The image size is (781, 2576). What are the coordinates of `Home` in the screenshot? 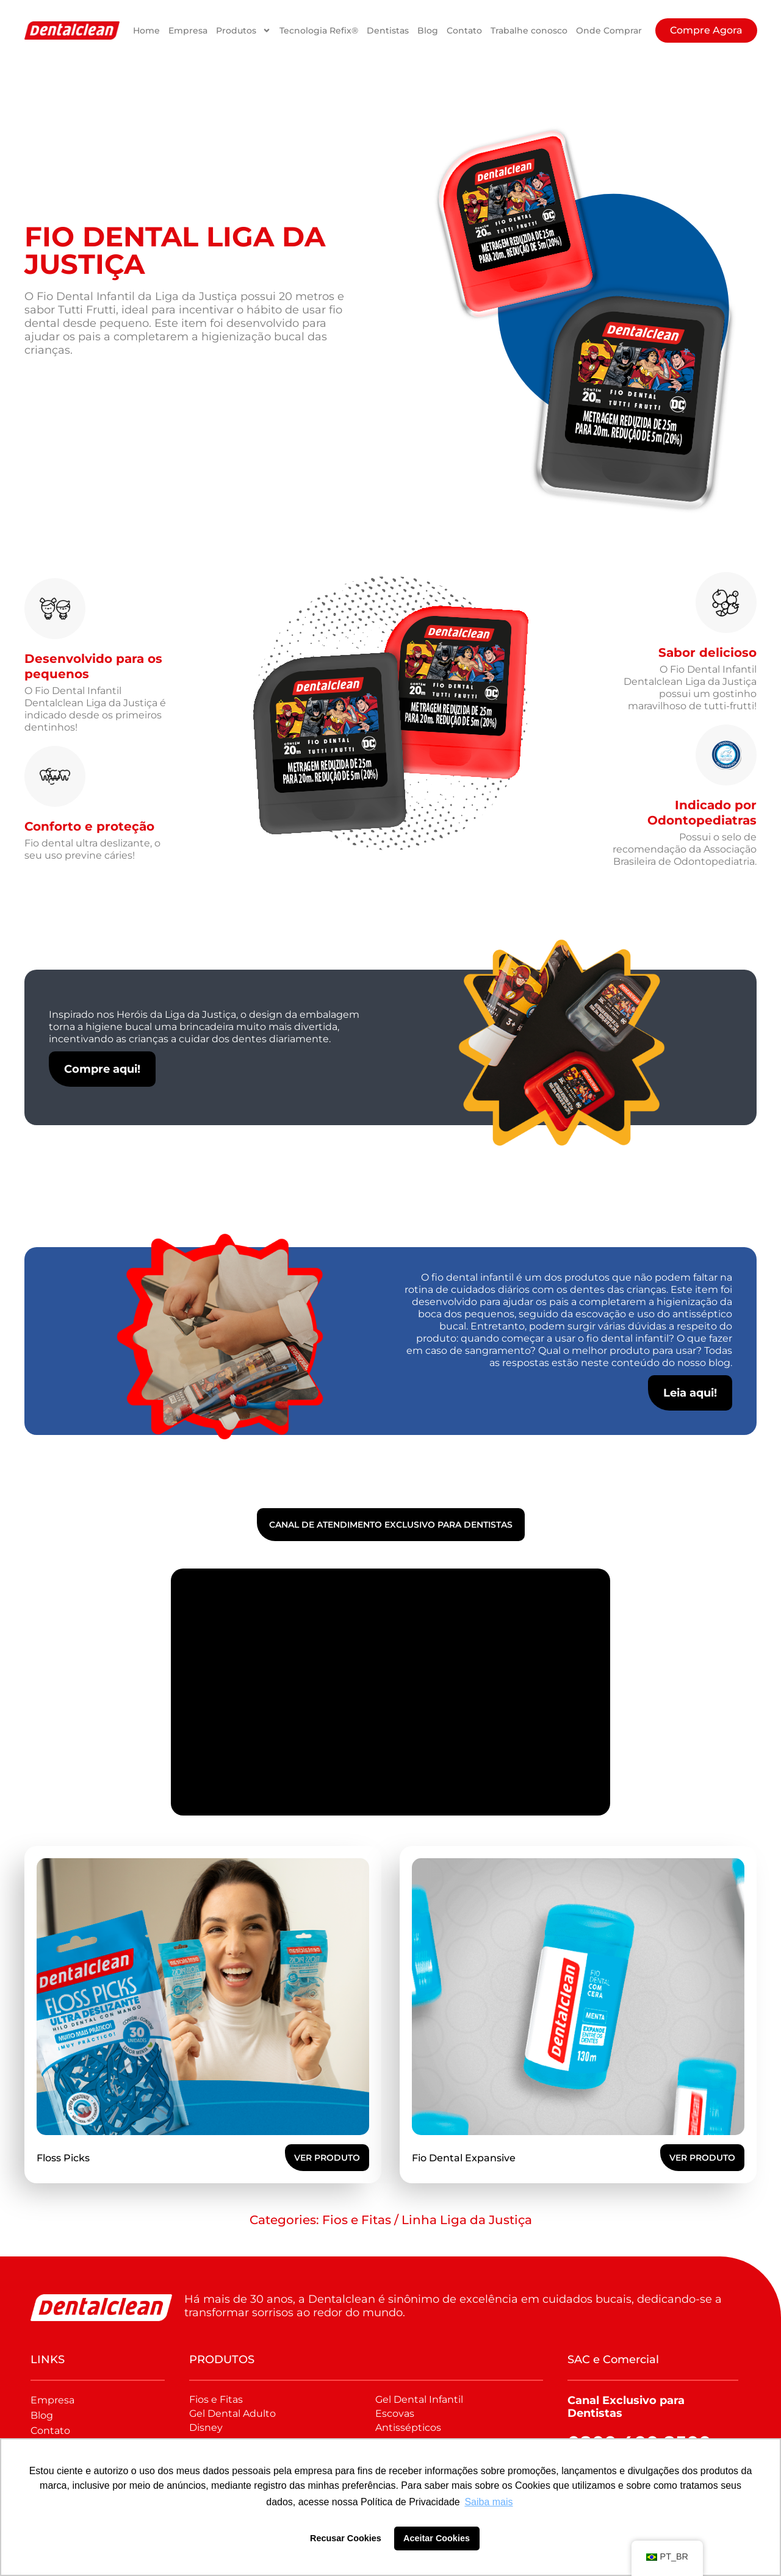 It's located at (146, 30).